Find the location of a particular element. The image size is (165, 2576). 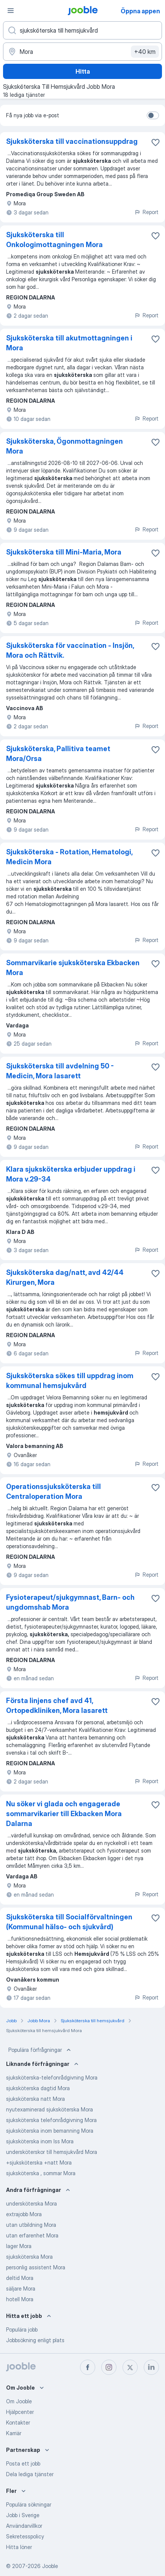

Posta ett jobb is located at coordinates (23, 2463).